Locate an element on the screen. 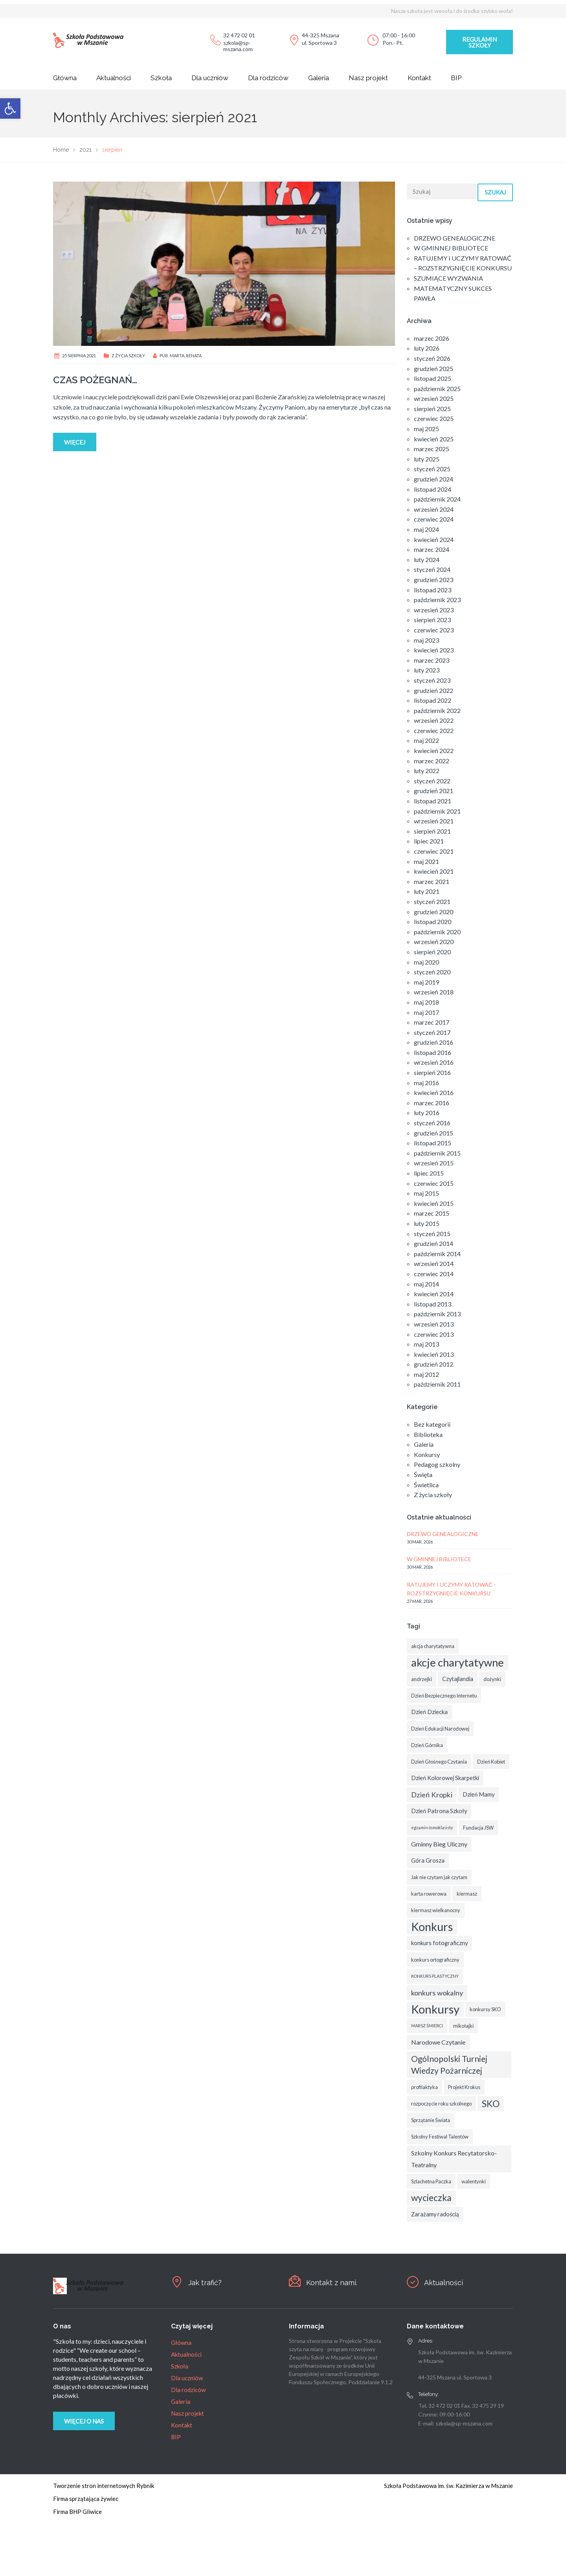 The image size is (566, 2576). Nasz projekt is located at coordinates (368, 78).